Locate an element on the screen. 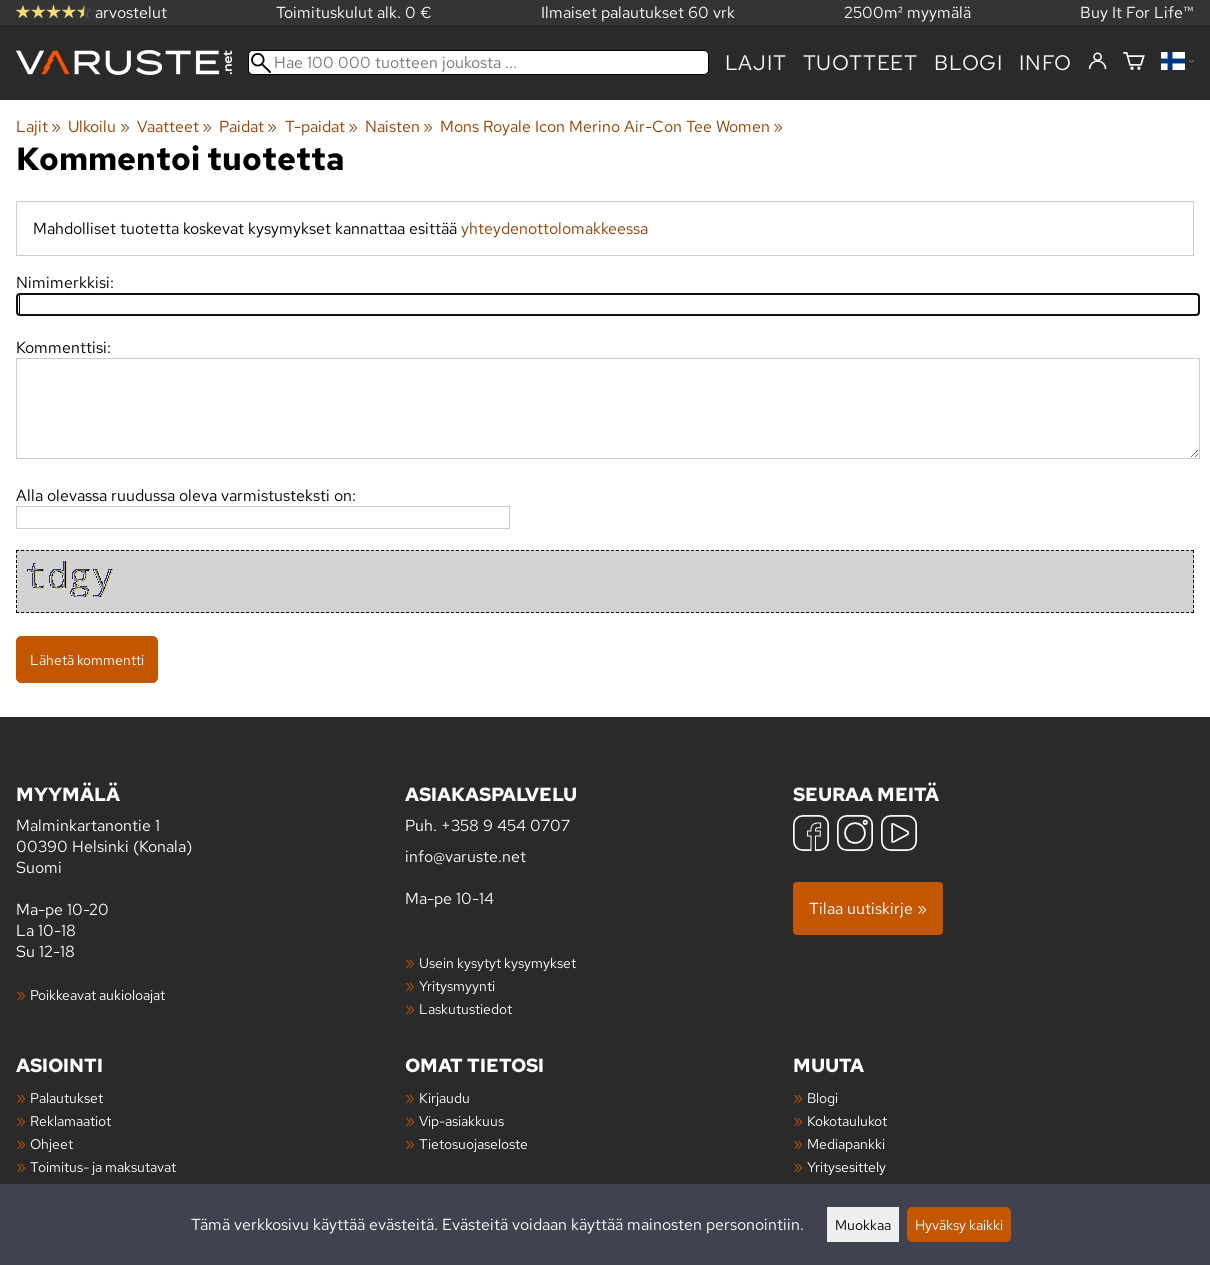 The width and height of the screenshot is (1210, 1265). 2500m² myymälä is located at coordinates (907, 12).